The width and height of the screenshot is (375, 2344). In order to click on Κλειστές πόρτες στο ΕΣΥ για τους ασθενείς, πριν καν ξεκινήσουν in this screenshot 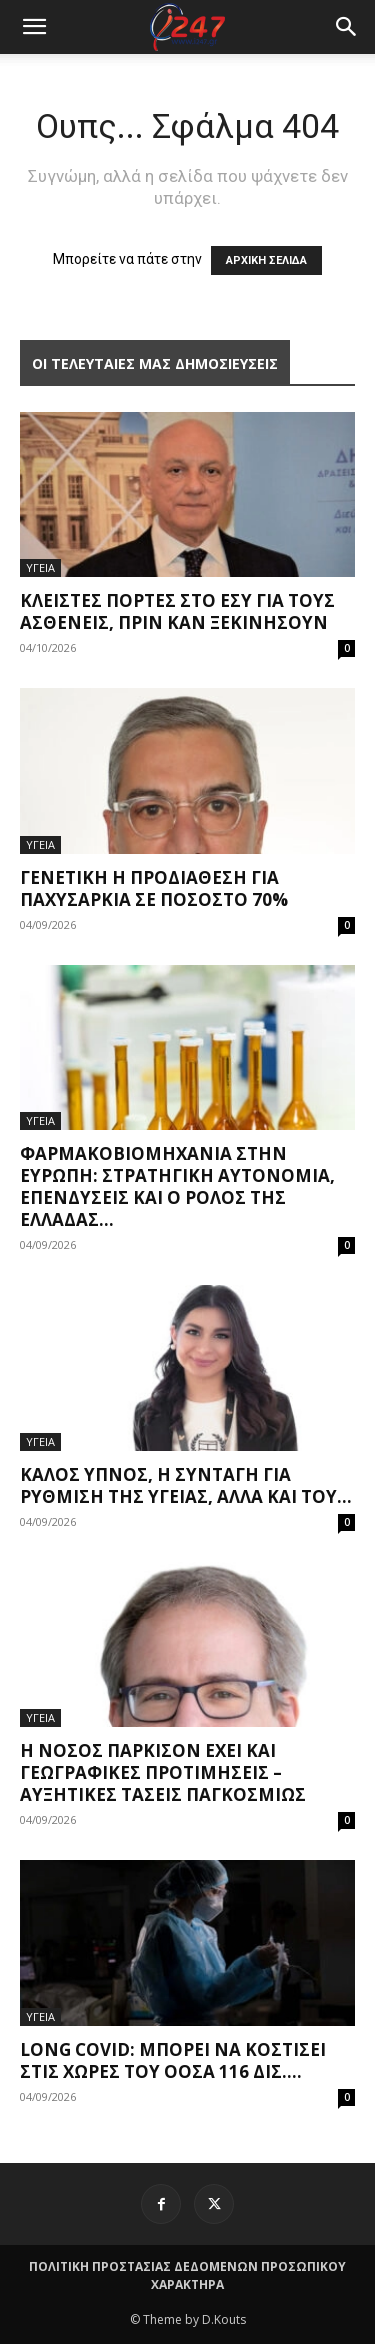, I will do `click(177, 611)`.